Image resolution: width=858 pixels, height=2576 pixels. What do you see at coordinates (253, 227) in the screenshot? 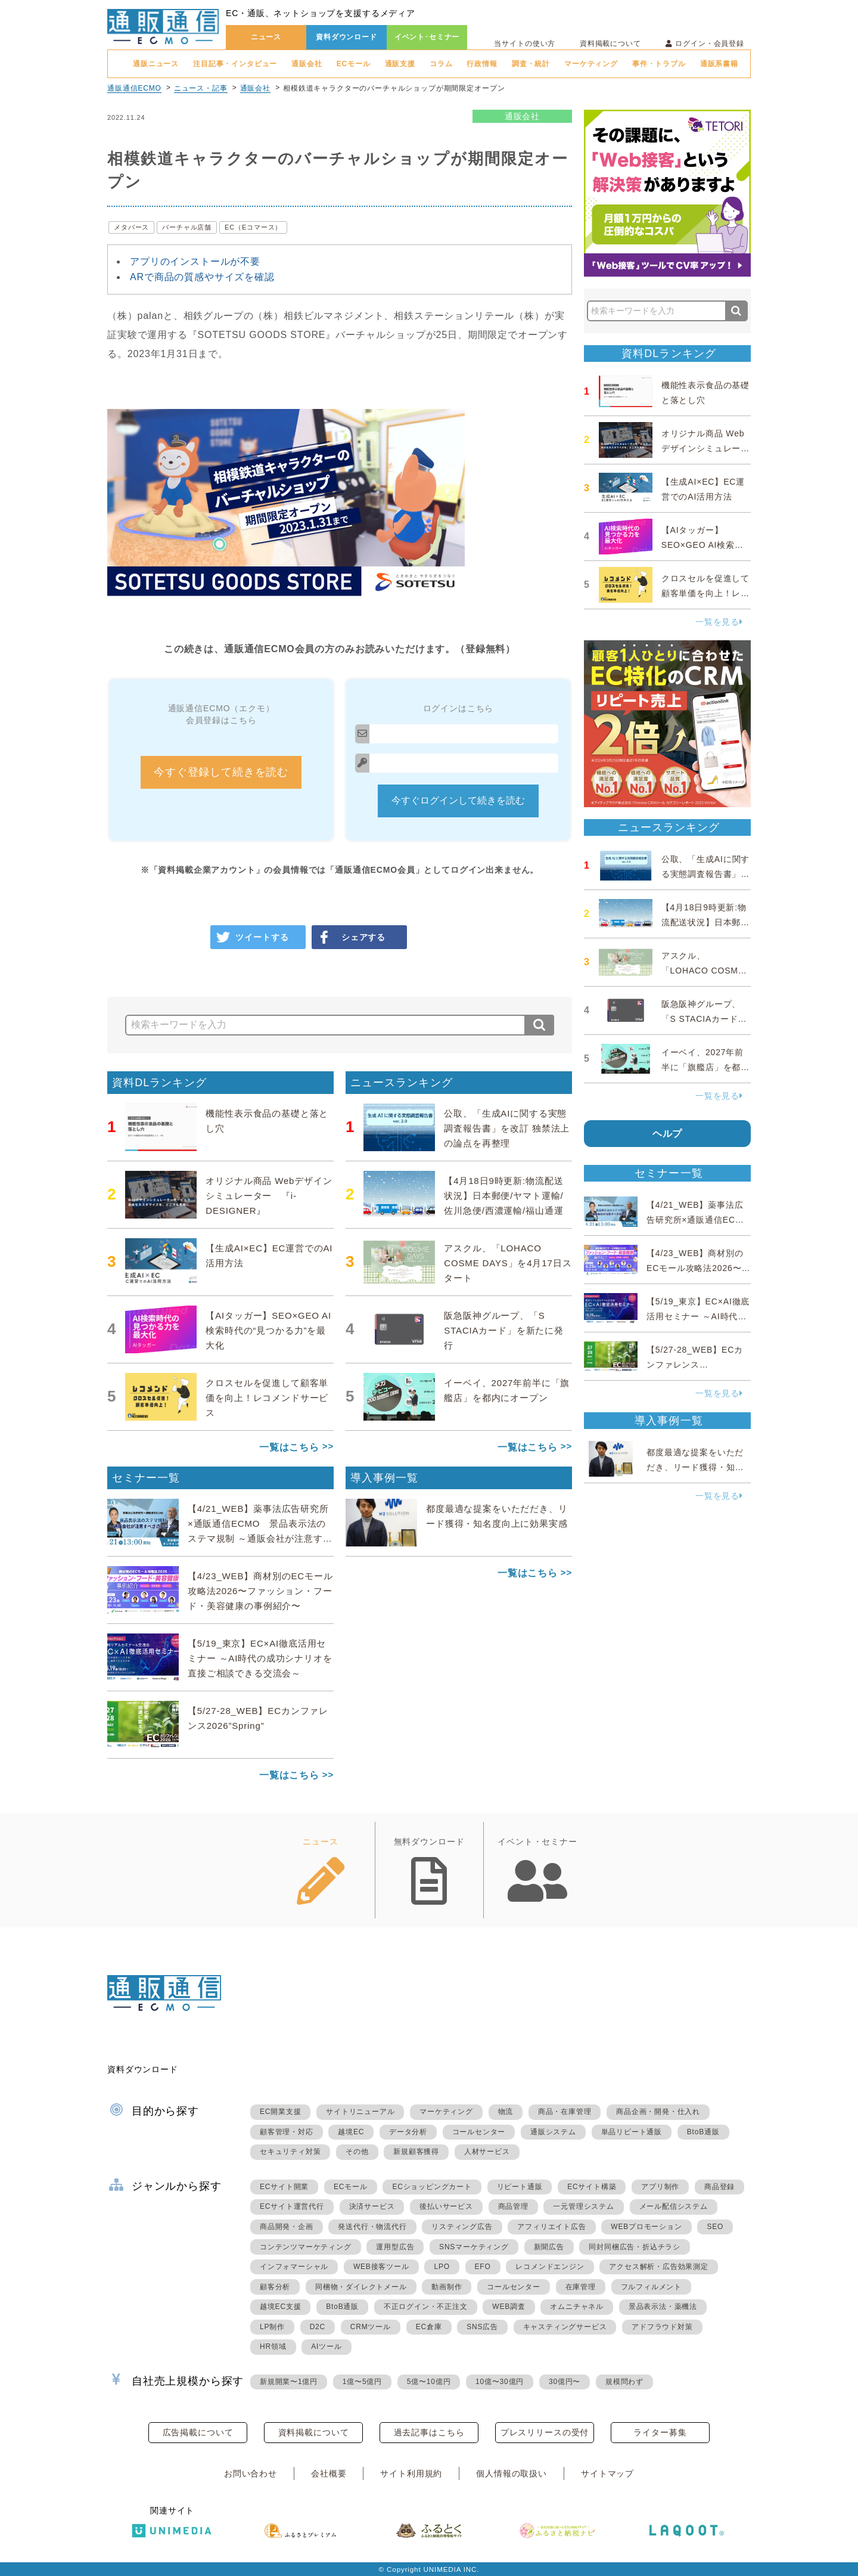
I see `EC（Eコマース）` at bounding box center [253, 227].